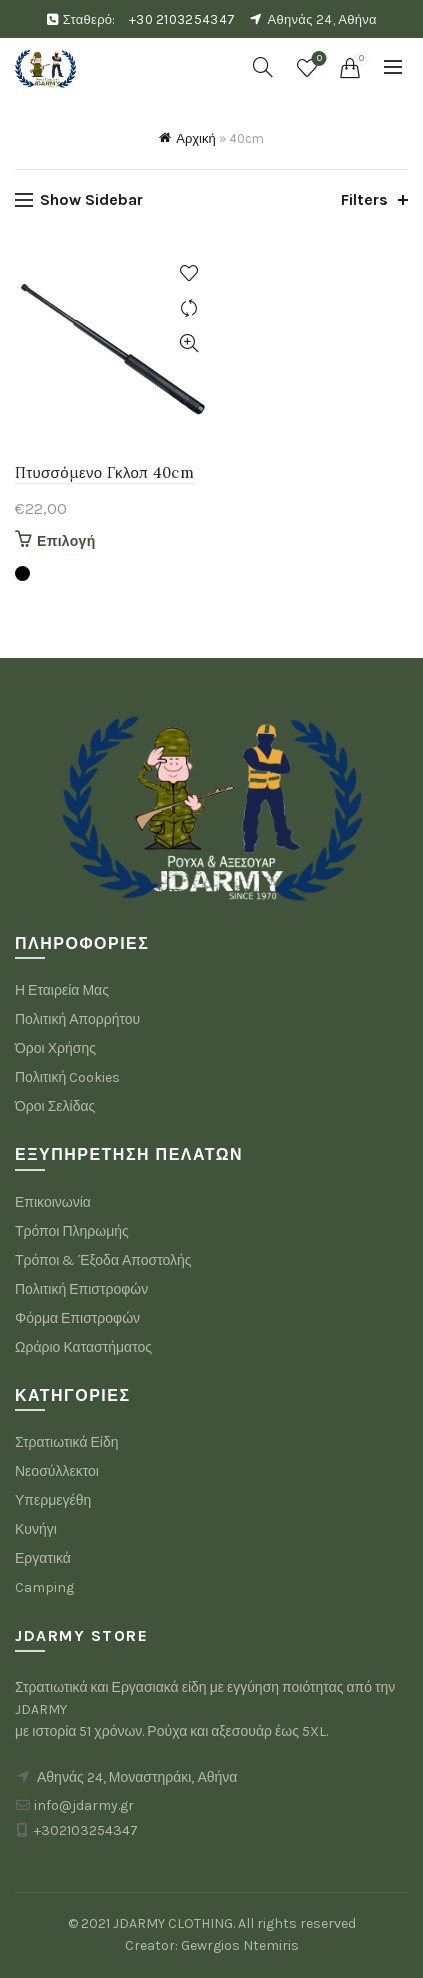 This screenshot has height=1978, width=423. I want to click on Camping, so click(44, 1587).